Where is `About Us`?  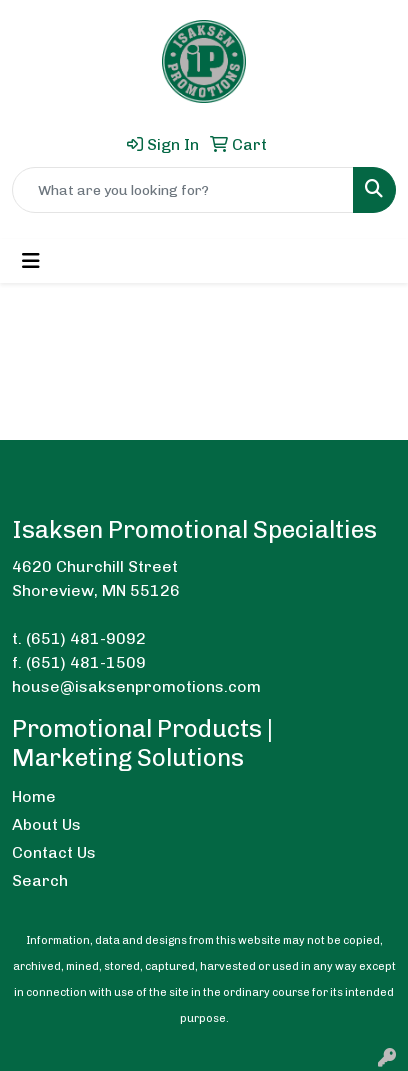
About Us is located at coordinates (46, 824).